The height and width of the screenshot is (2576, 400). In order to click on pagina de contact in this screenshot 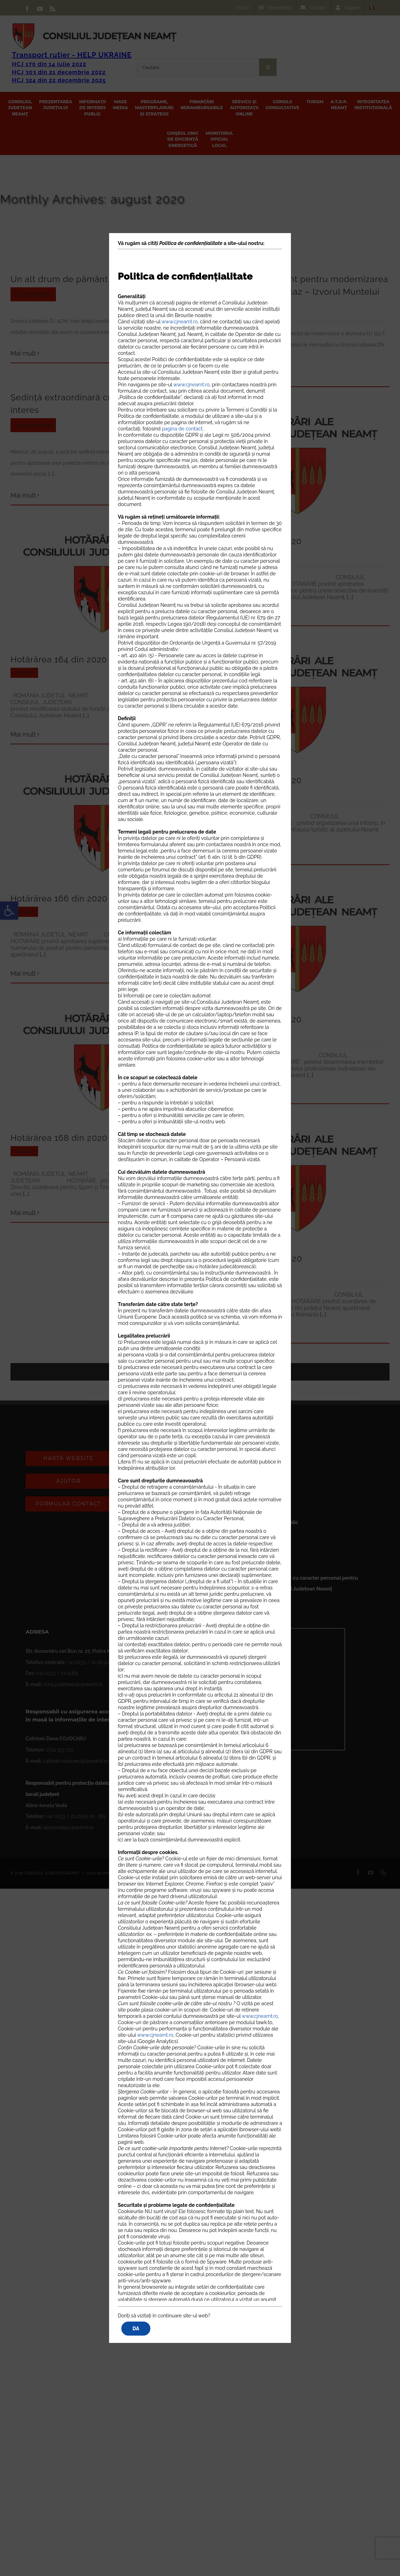, I will do `click(182, 429)`.